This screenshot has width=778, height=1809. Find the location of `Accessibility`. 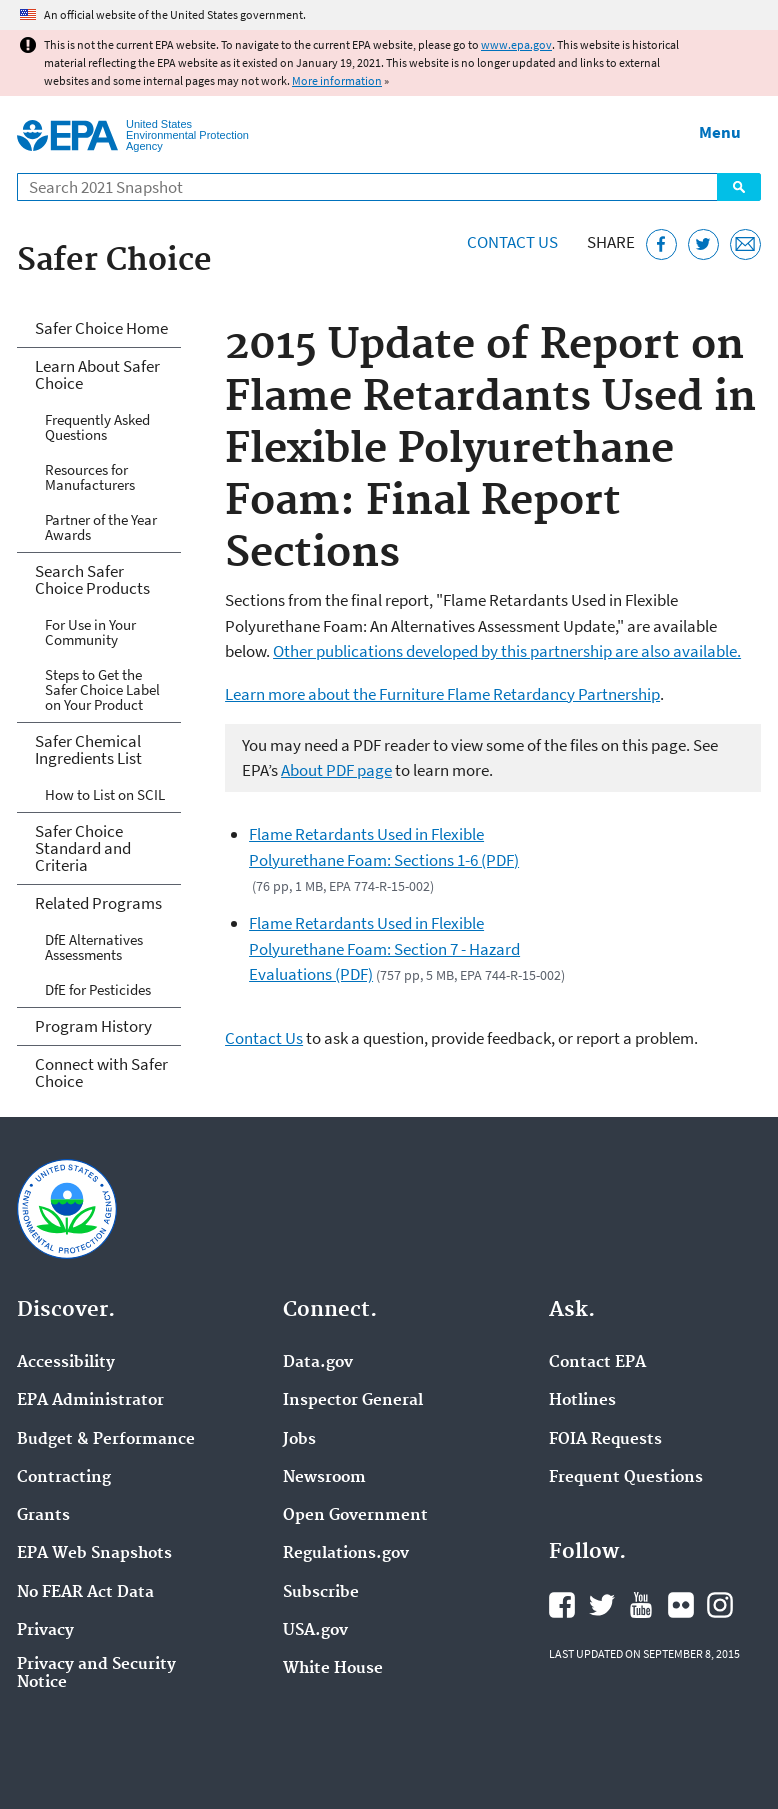

Accessibility is located at coordinates (66, 1363).